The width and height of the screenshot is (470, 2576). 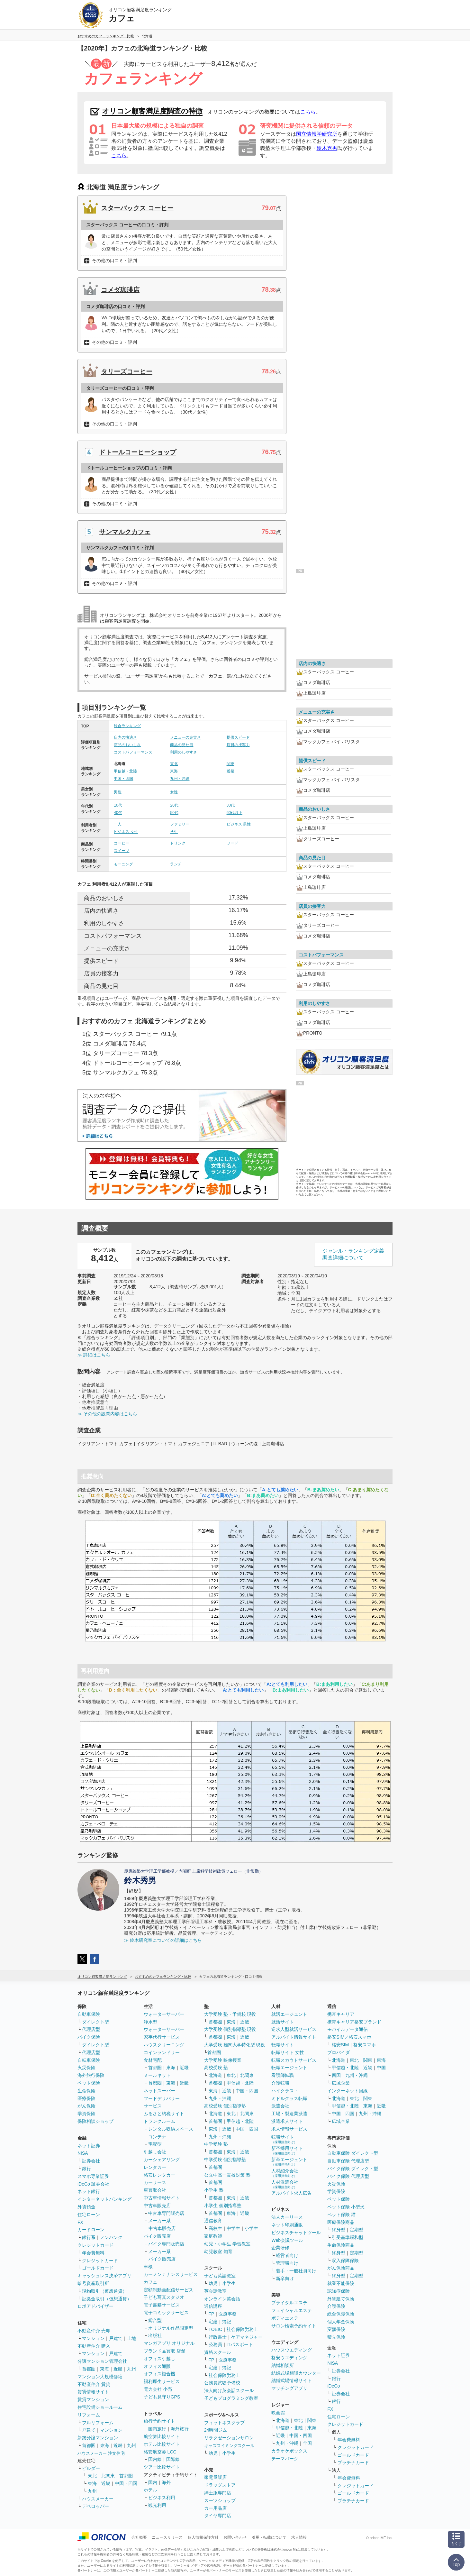 I want to click on 派遣会社, so click(x=280, y=2105).